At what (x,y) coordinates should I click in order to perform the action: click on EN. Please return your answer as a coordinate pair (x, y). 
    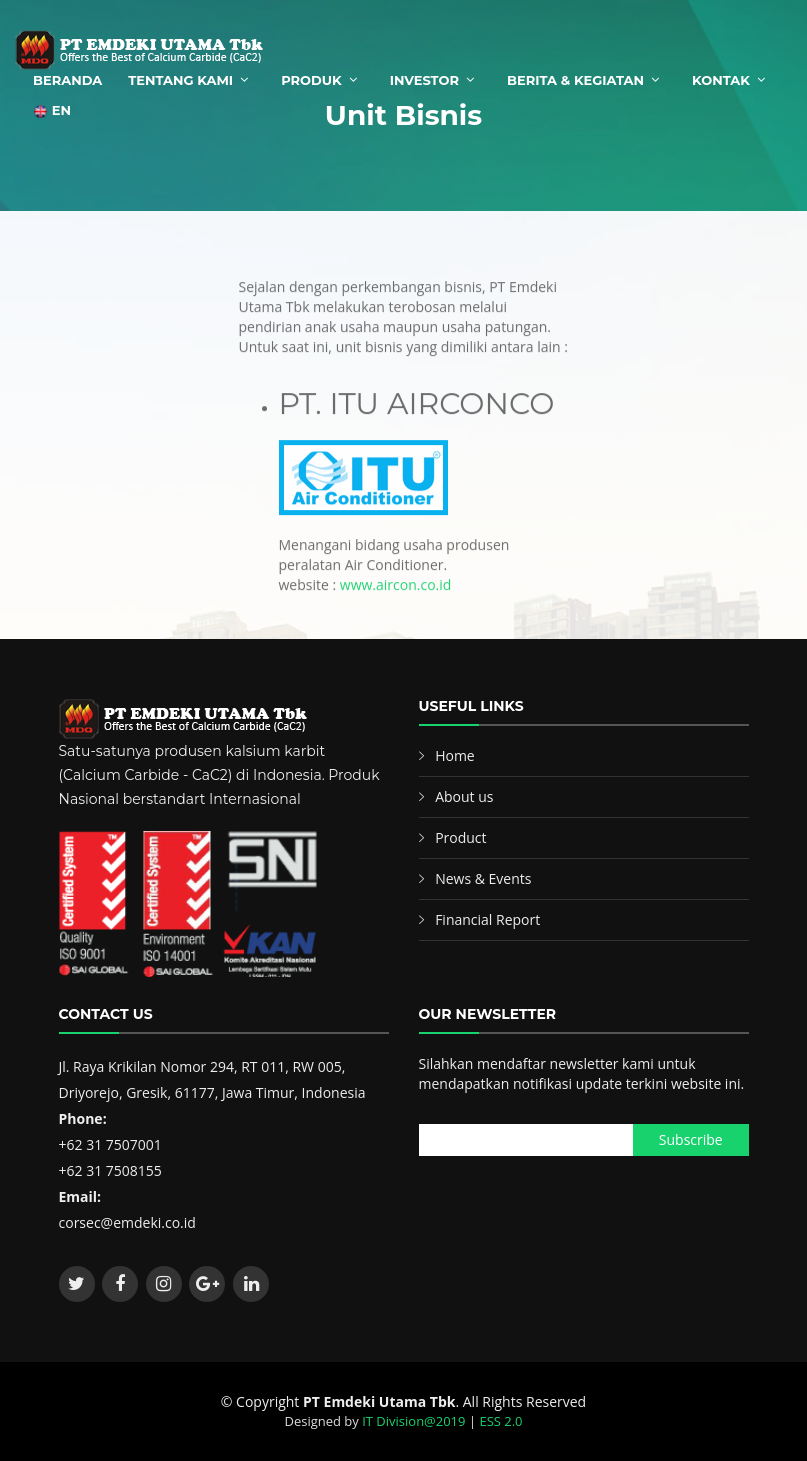
    Looking at the image, I should click on (52, 110).